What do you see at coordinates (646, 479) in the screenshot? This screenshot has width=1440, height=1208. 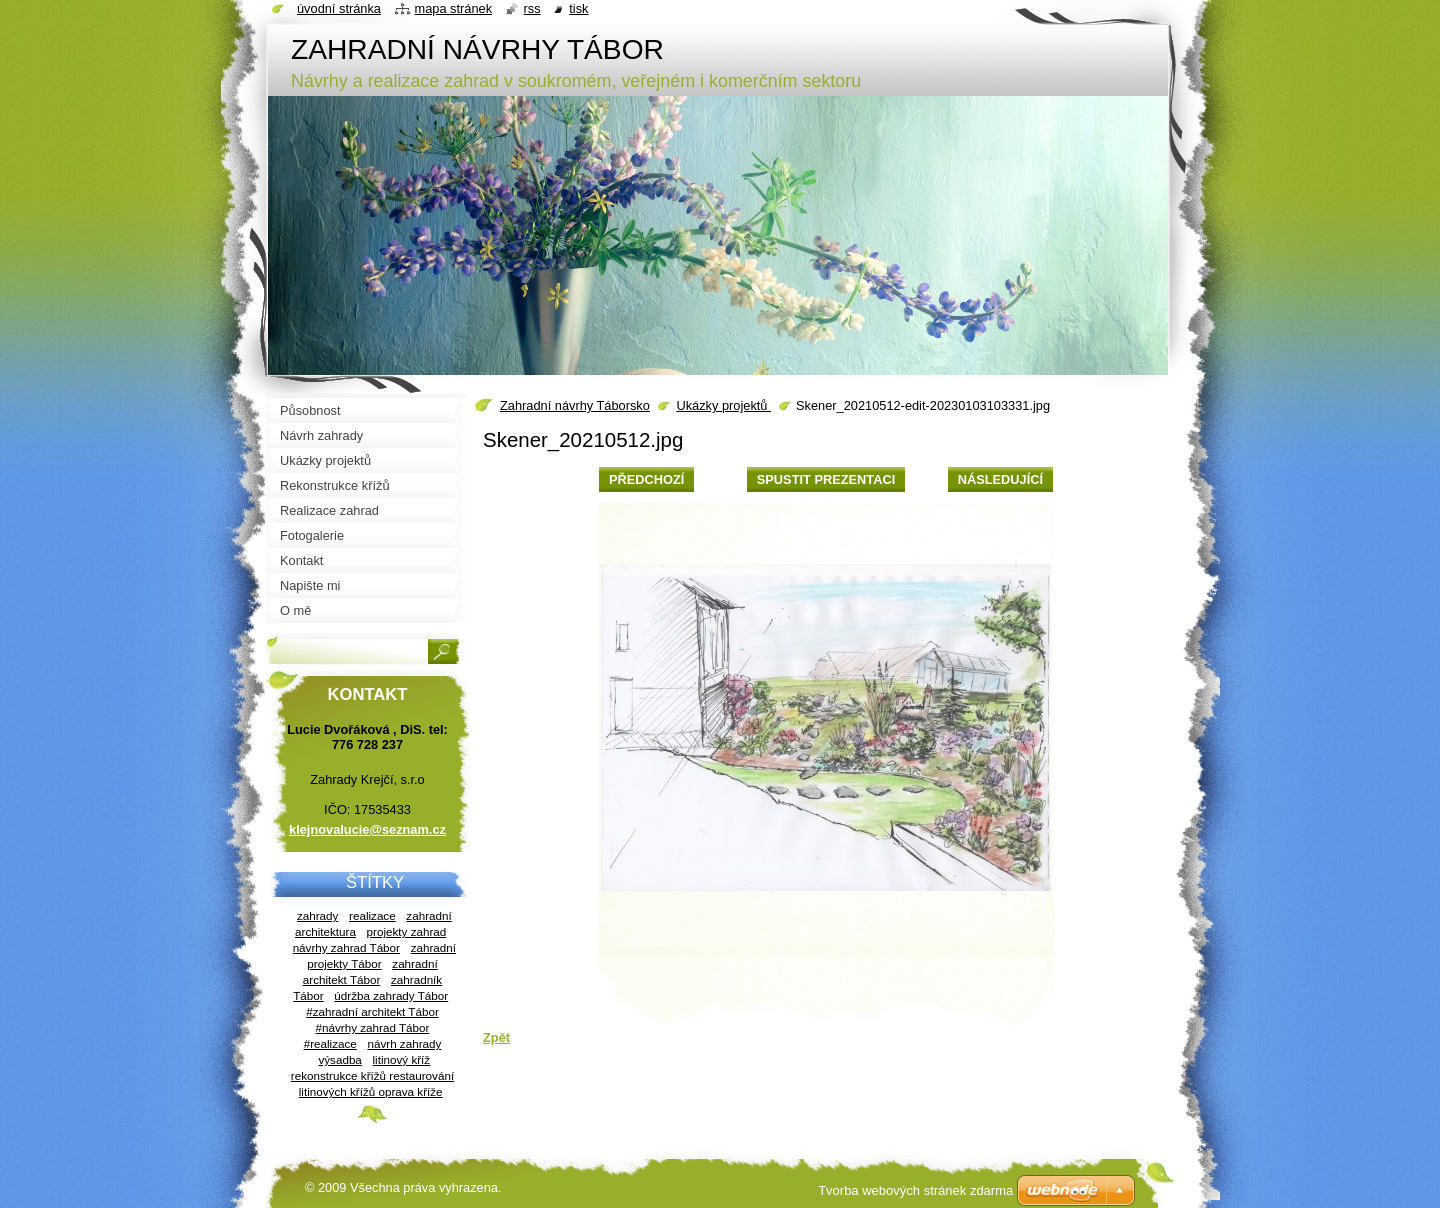 I see `Předchozí` at bounding box center [646, 479].